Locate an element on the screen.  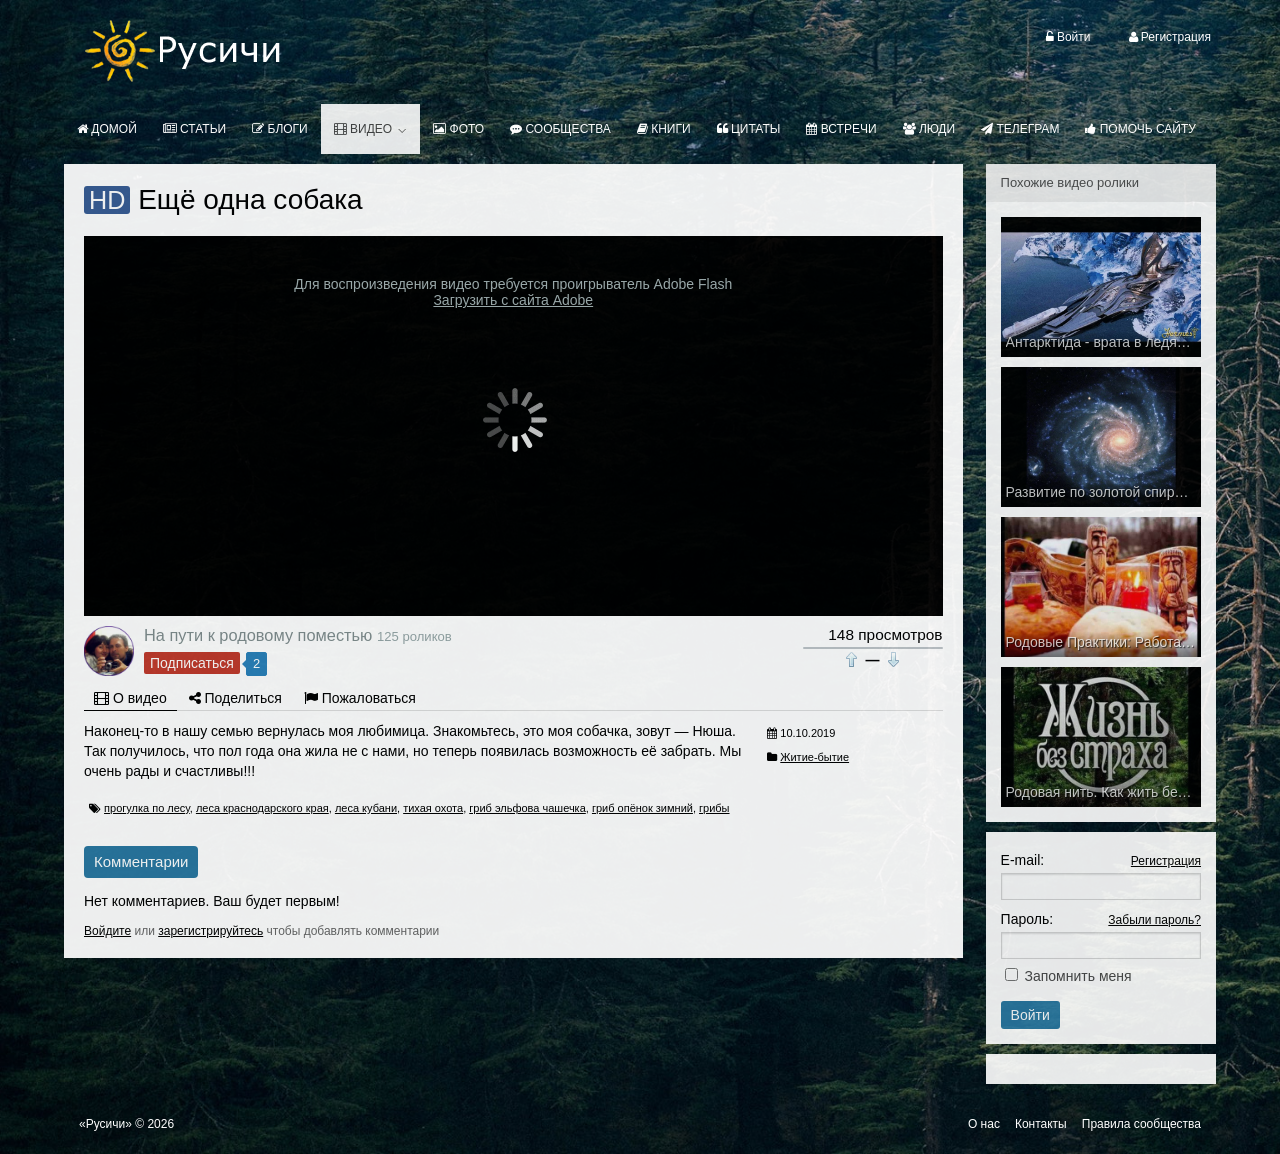
гриб эльфова чашечка is located at coordinates (527, 808).